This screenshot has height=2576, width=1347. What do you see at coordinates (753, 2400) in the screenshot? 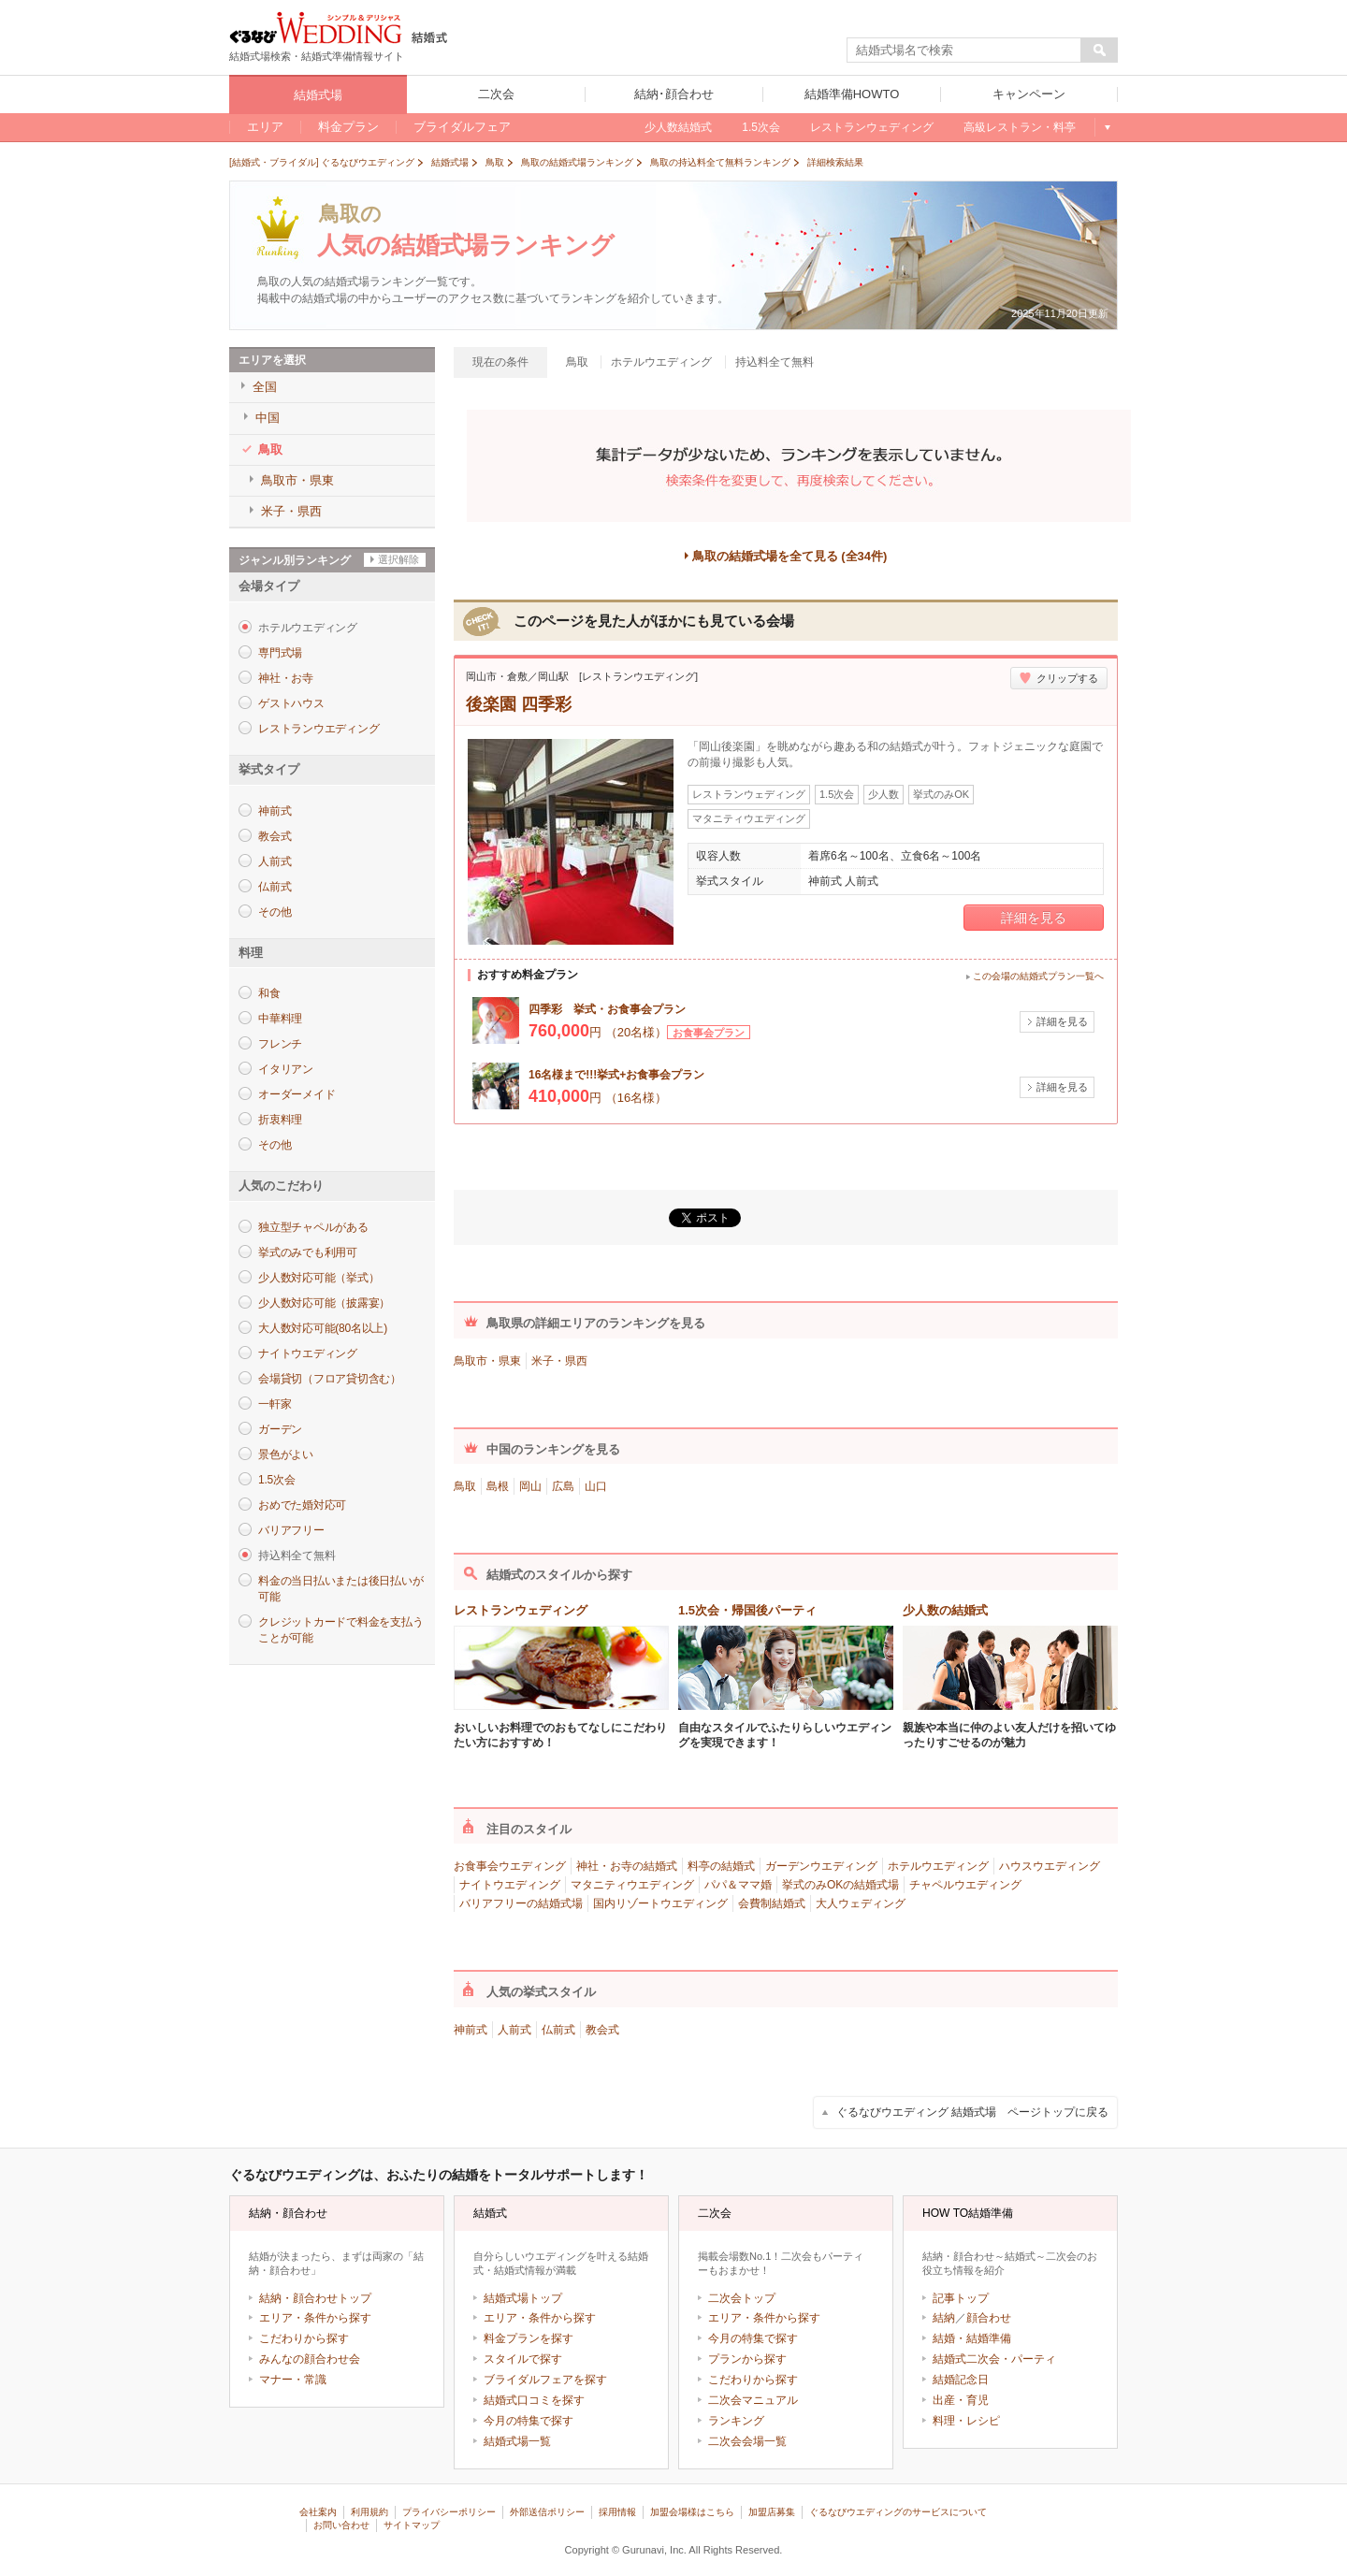
I see `二次会マニュアル` at bounding box center [753, 2400].